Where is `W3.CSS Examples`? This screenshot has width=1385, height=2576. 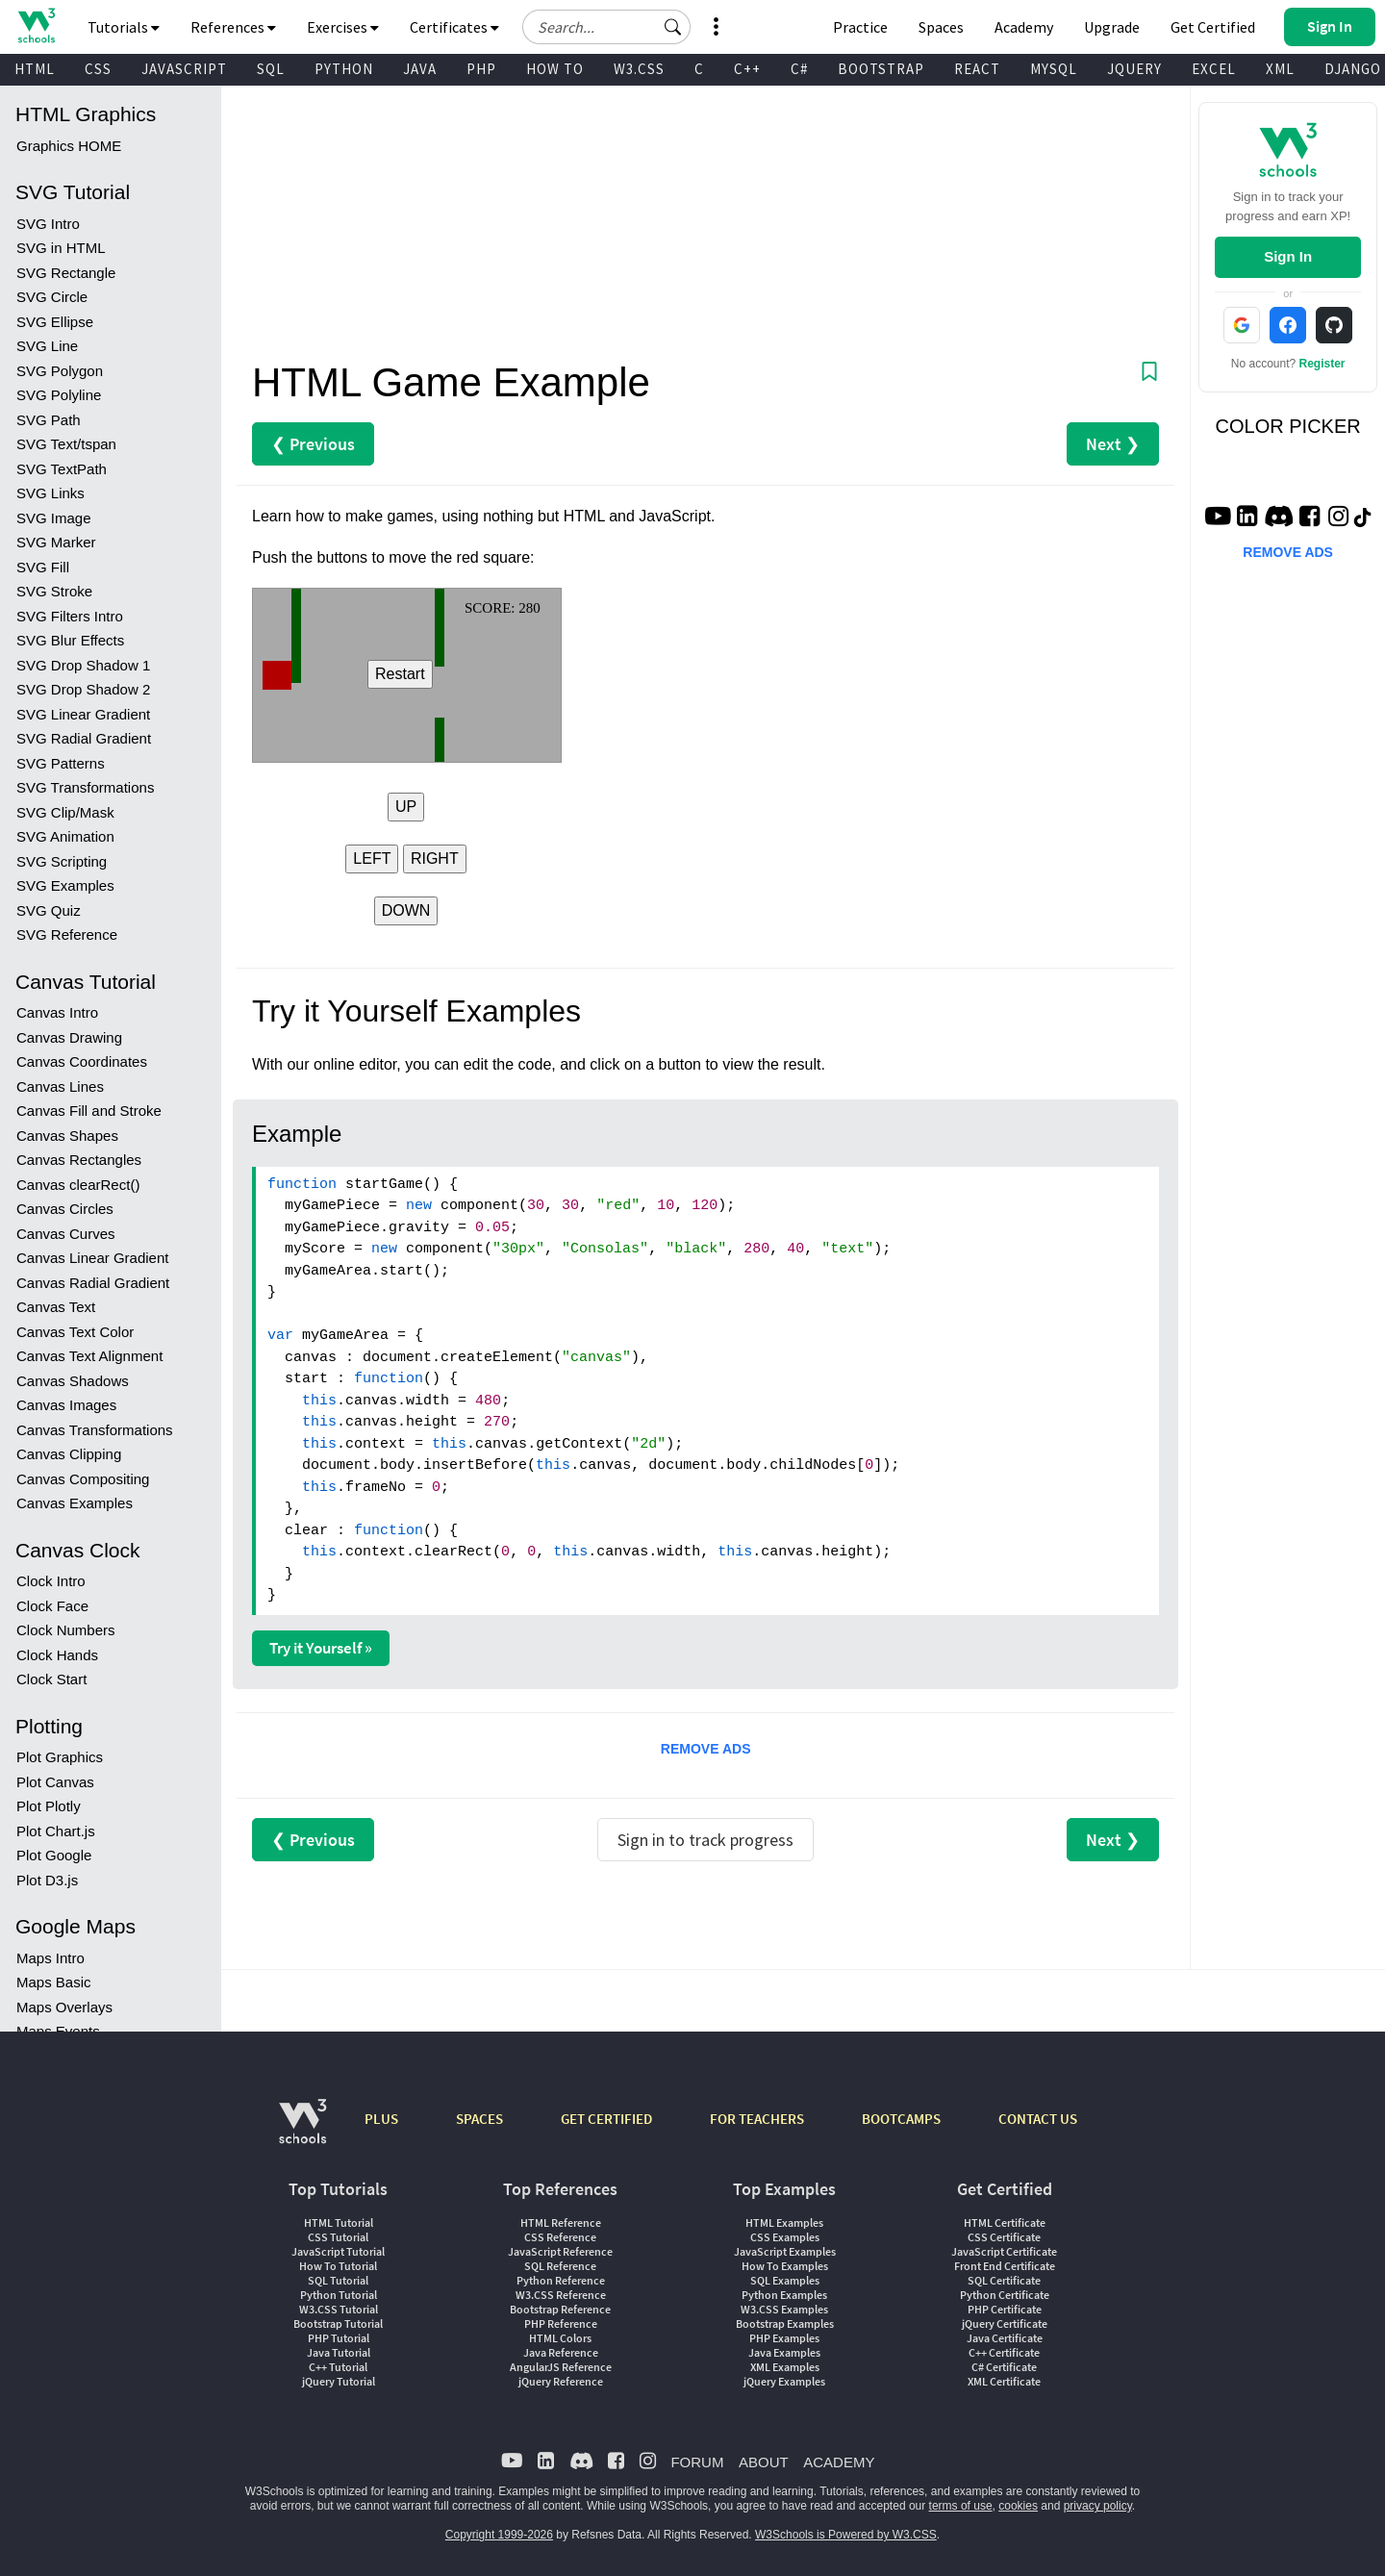
W3.CSS Examples is located at coordinates (784, 2309).